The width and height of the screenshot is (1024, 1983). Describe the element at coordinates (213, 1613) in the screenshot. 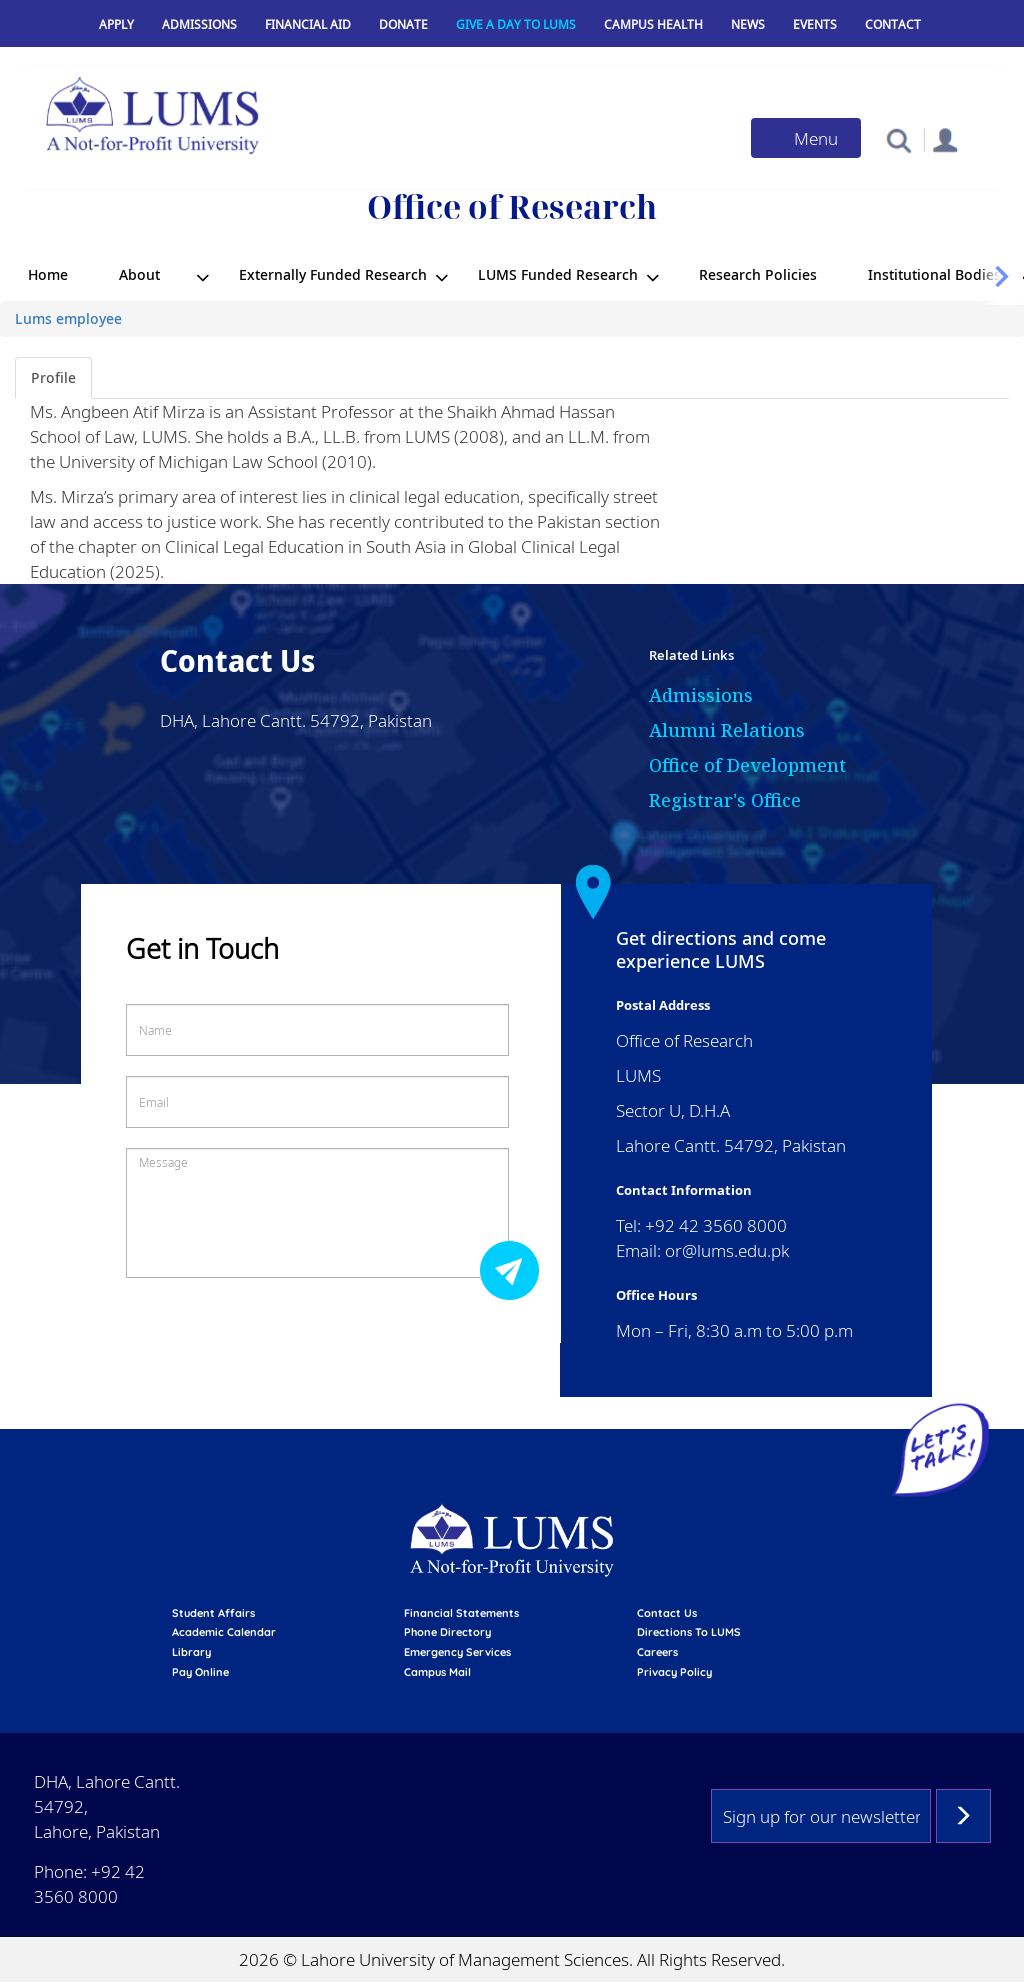

I see `Student affairs` at that location.